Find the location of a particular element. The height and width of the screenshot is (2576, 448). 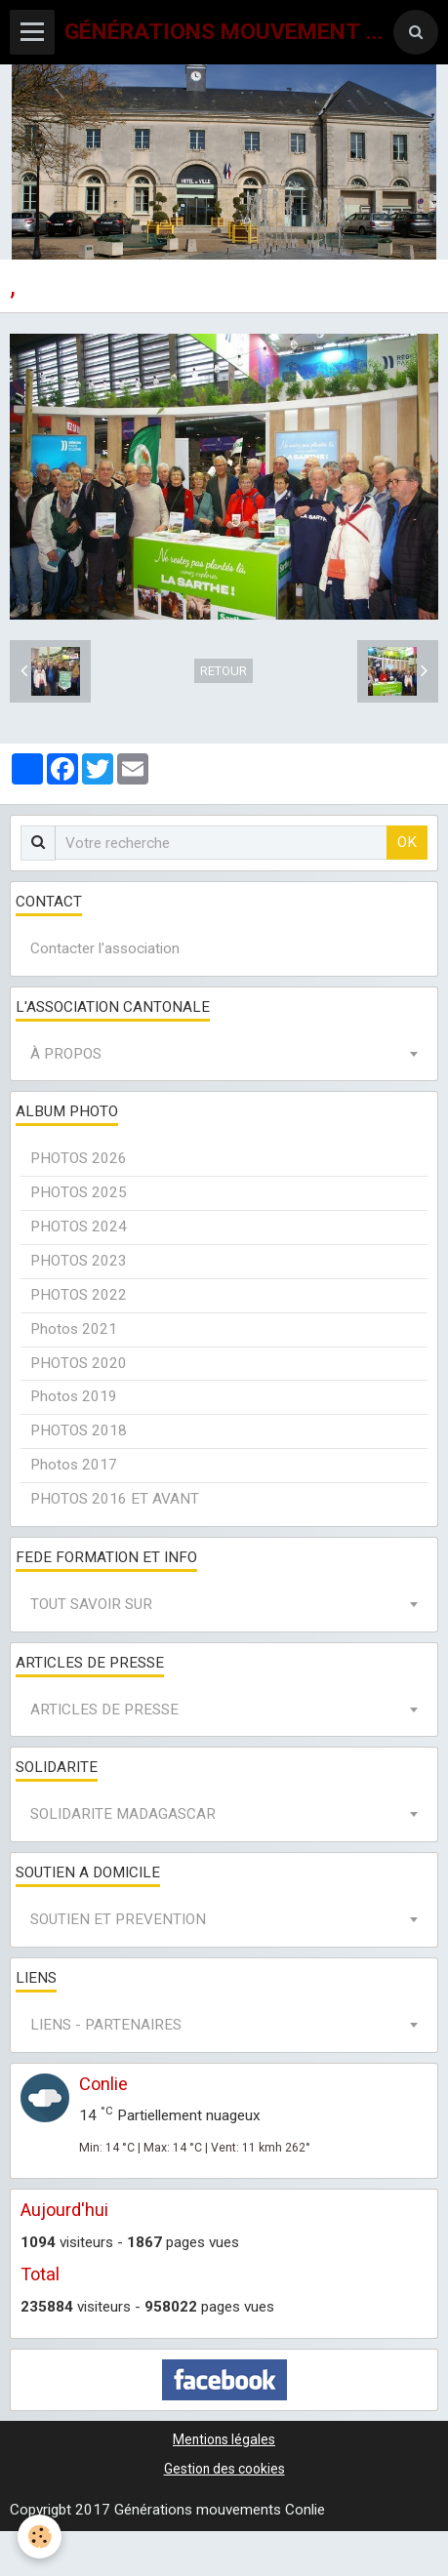

ARTICLES DE PRESSE is located at coordinates (104, 1709).